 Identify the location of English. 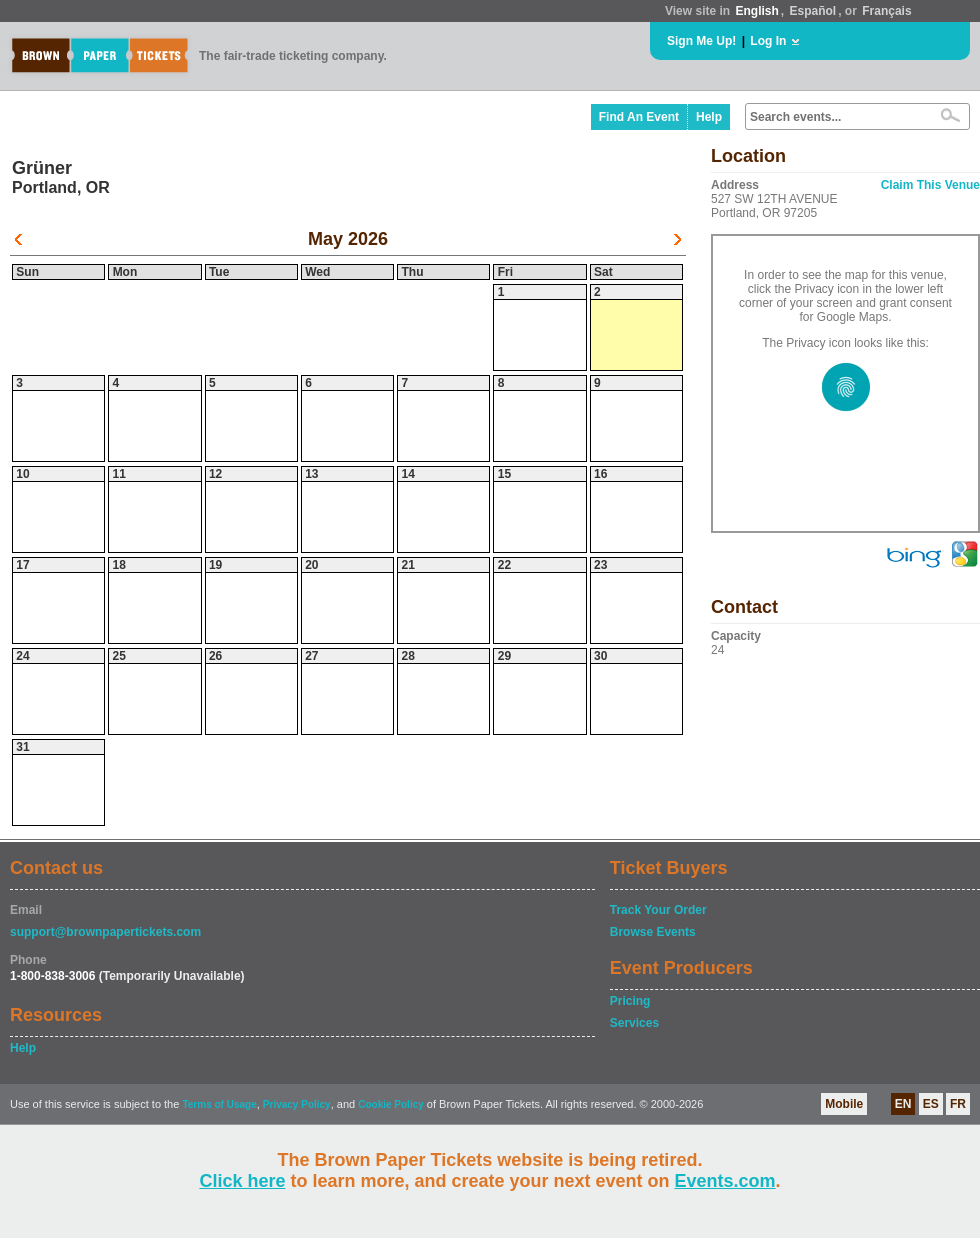
(756, 11).